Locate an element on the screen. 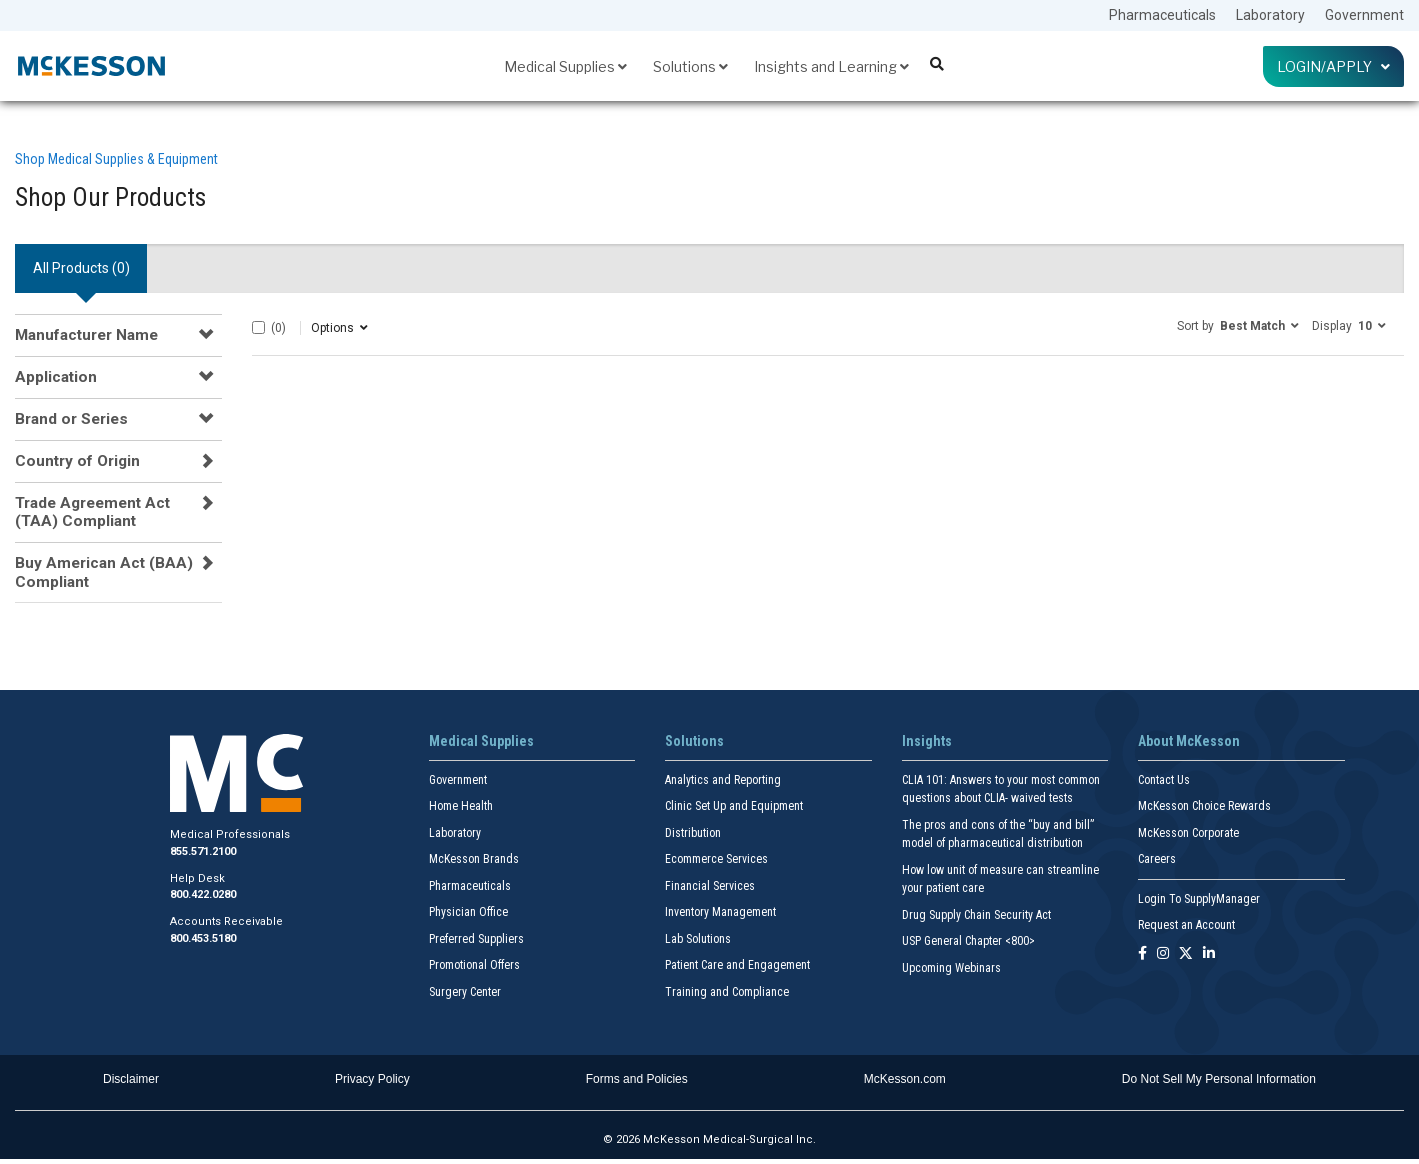 This screenshot has height=1164, width=1419. Privacy Policy is located at coordinates (372, 1079).